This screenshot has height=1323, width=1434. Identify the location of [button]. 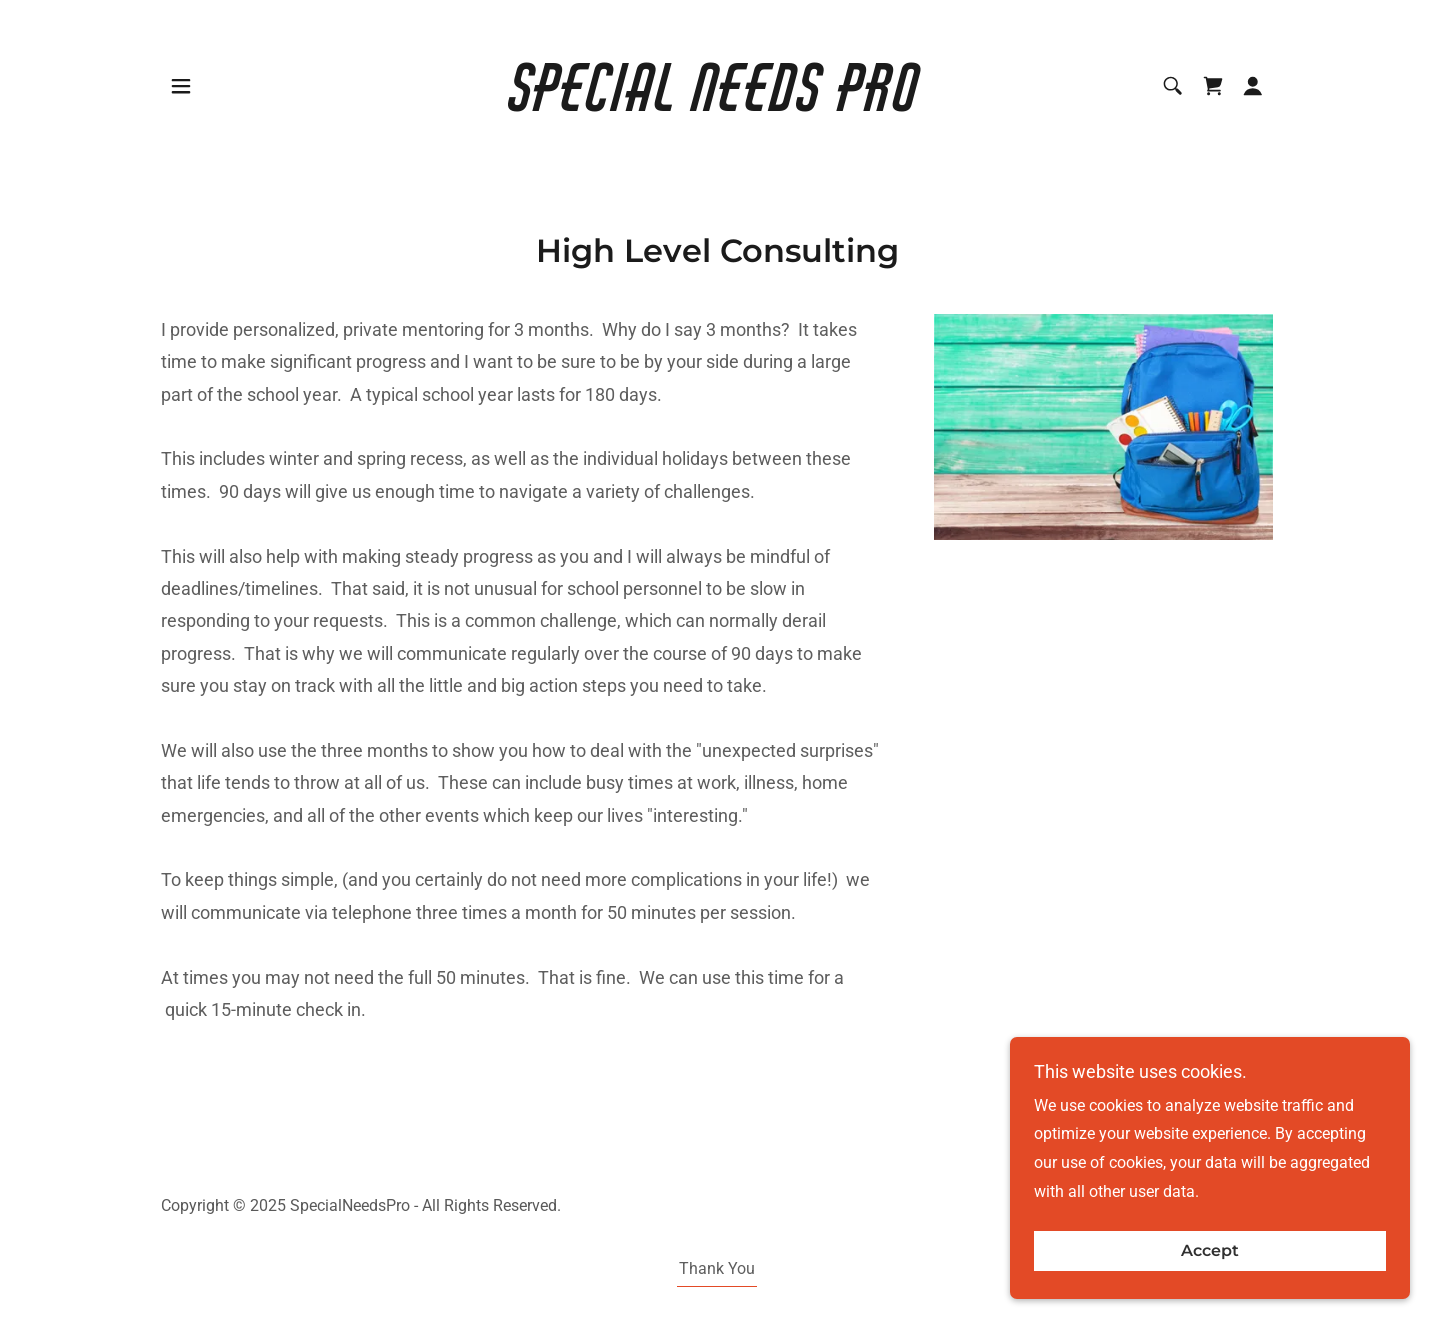
(181, 86).